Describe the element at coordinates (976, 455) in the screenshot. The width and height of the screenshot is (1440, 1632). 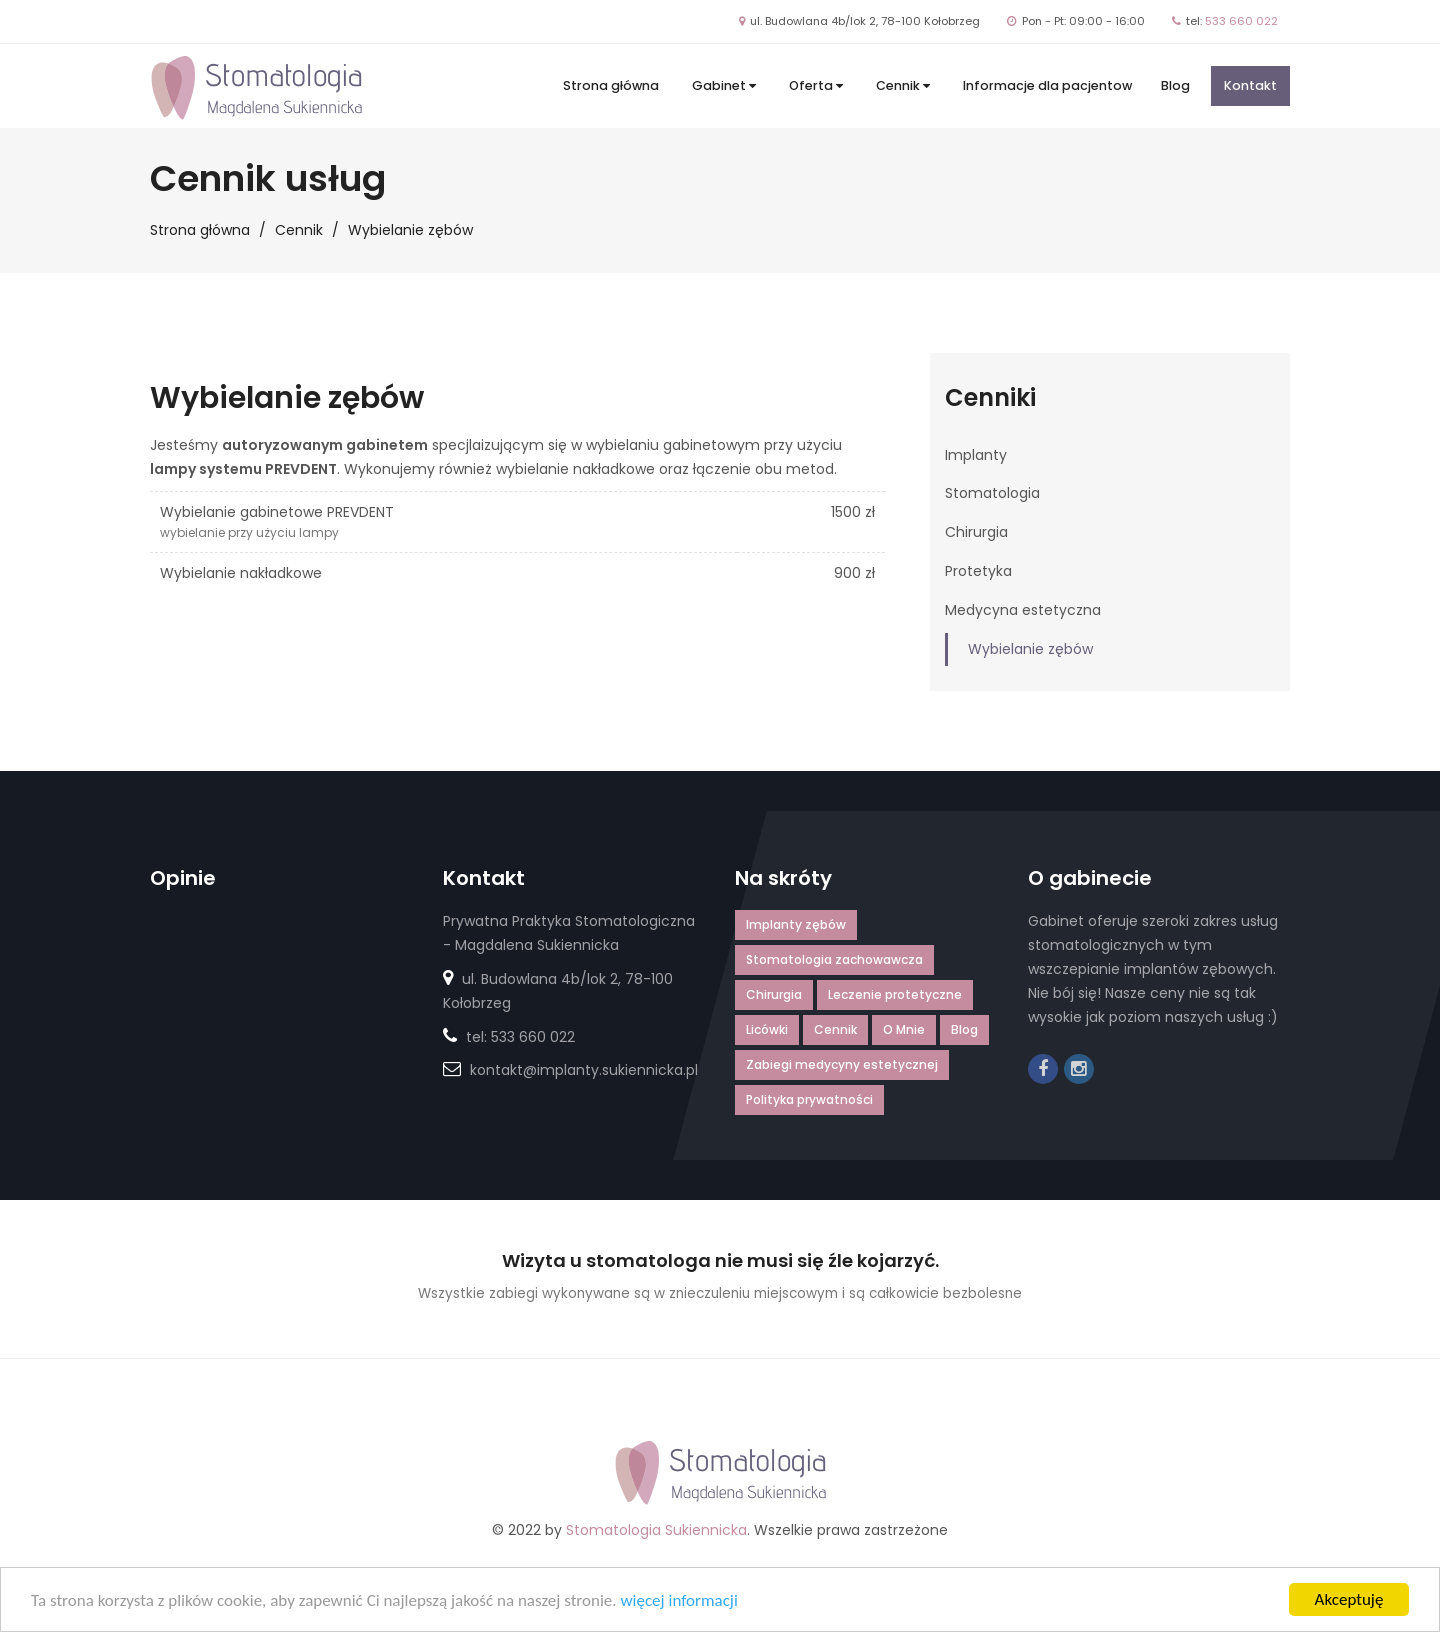
I see `Implanty` at that location.